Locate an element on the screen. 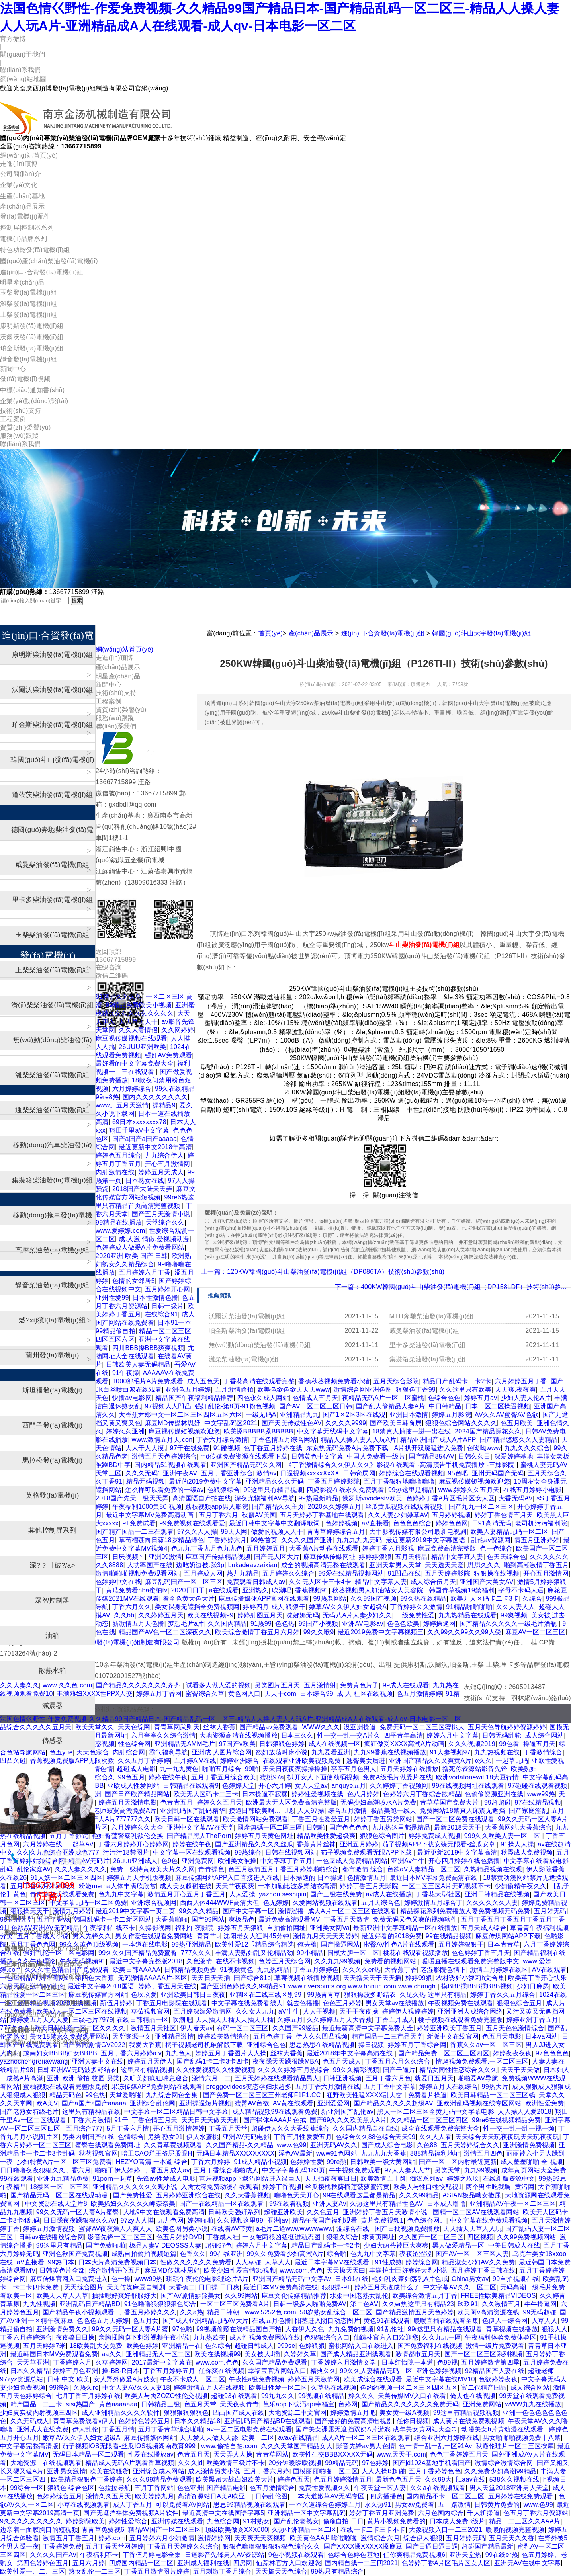 The width and height of the screenshot is (571, 2576). yazhou seshipin is located at coordinates (283, 1894).